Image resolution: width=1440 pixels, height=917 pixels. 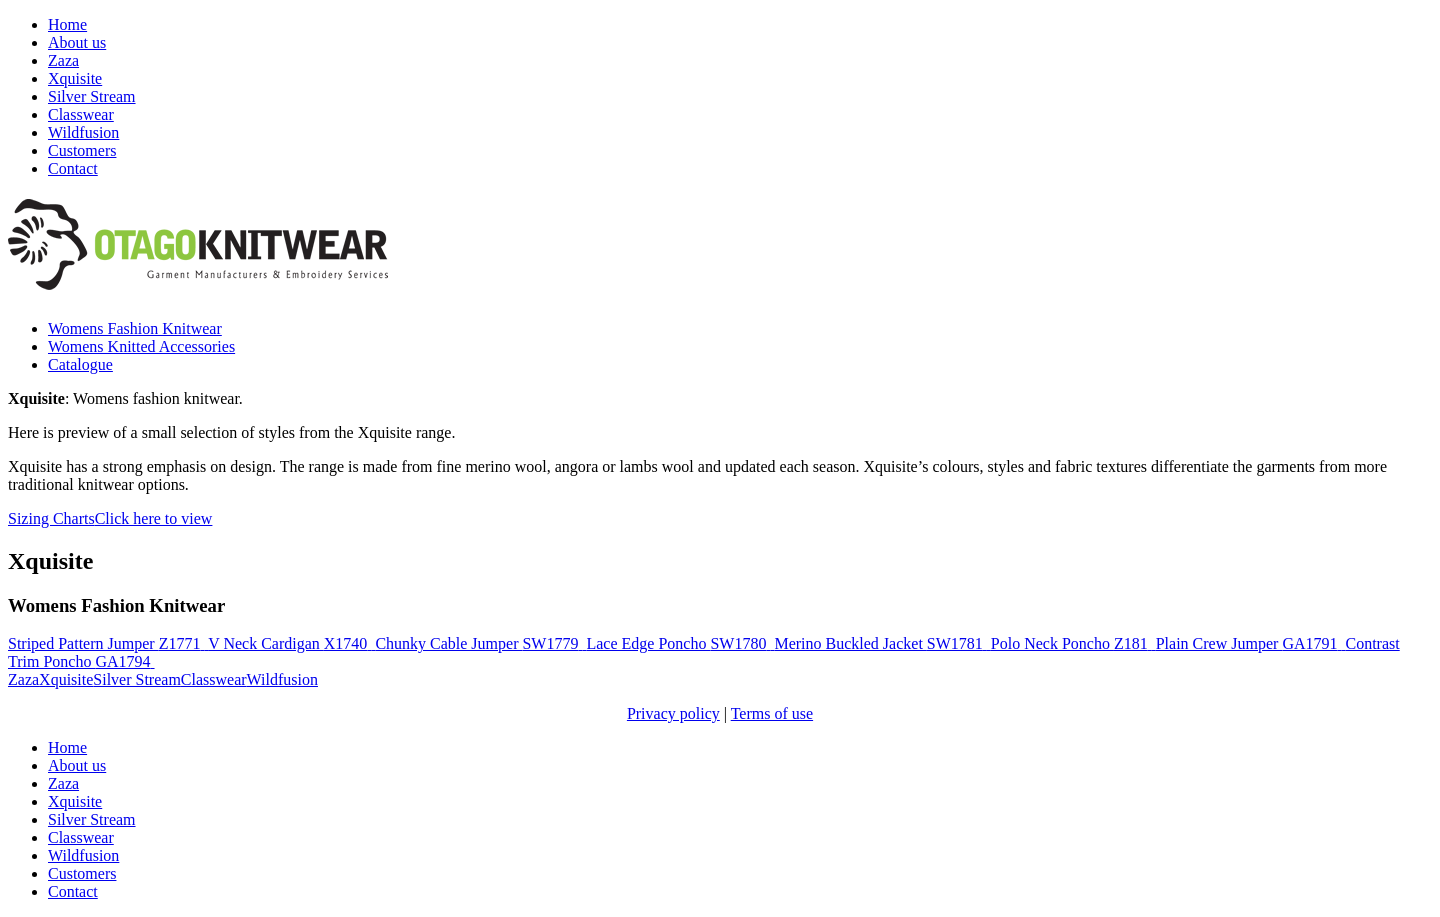 What do you see at coordinates (67, 24) in the screenshot?
I see `Home` at bounding box center [67, 24].